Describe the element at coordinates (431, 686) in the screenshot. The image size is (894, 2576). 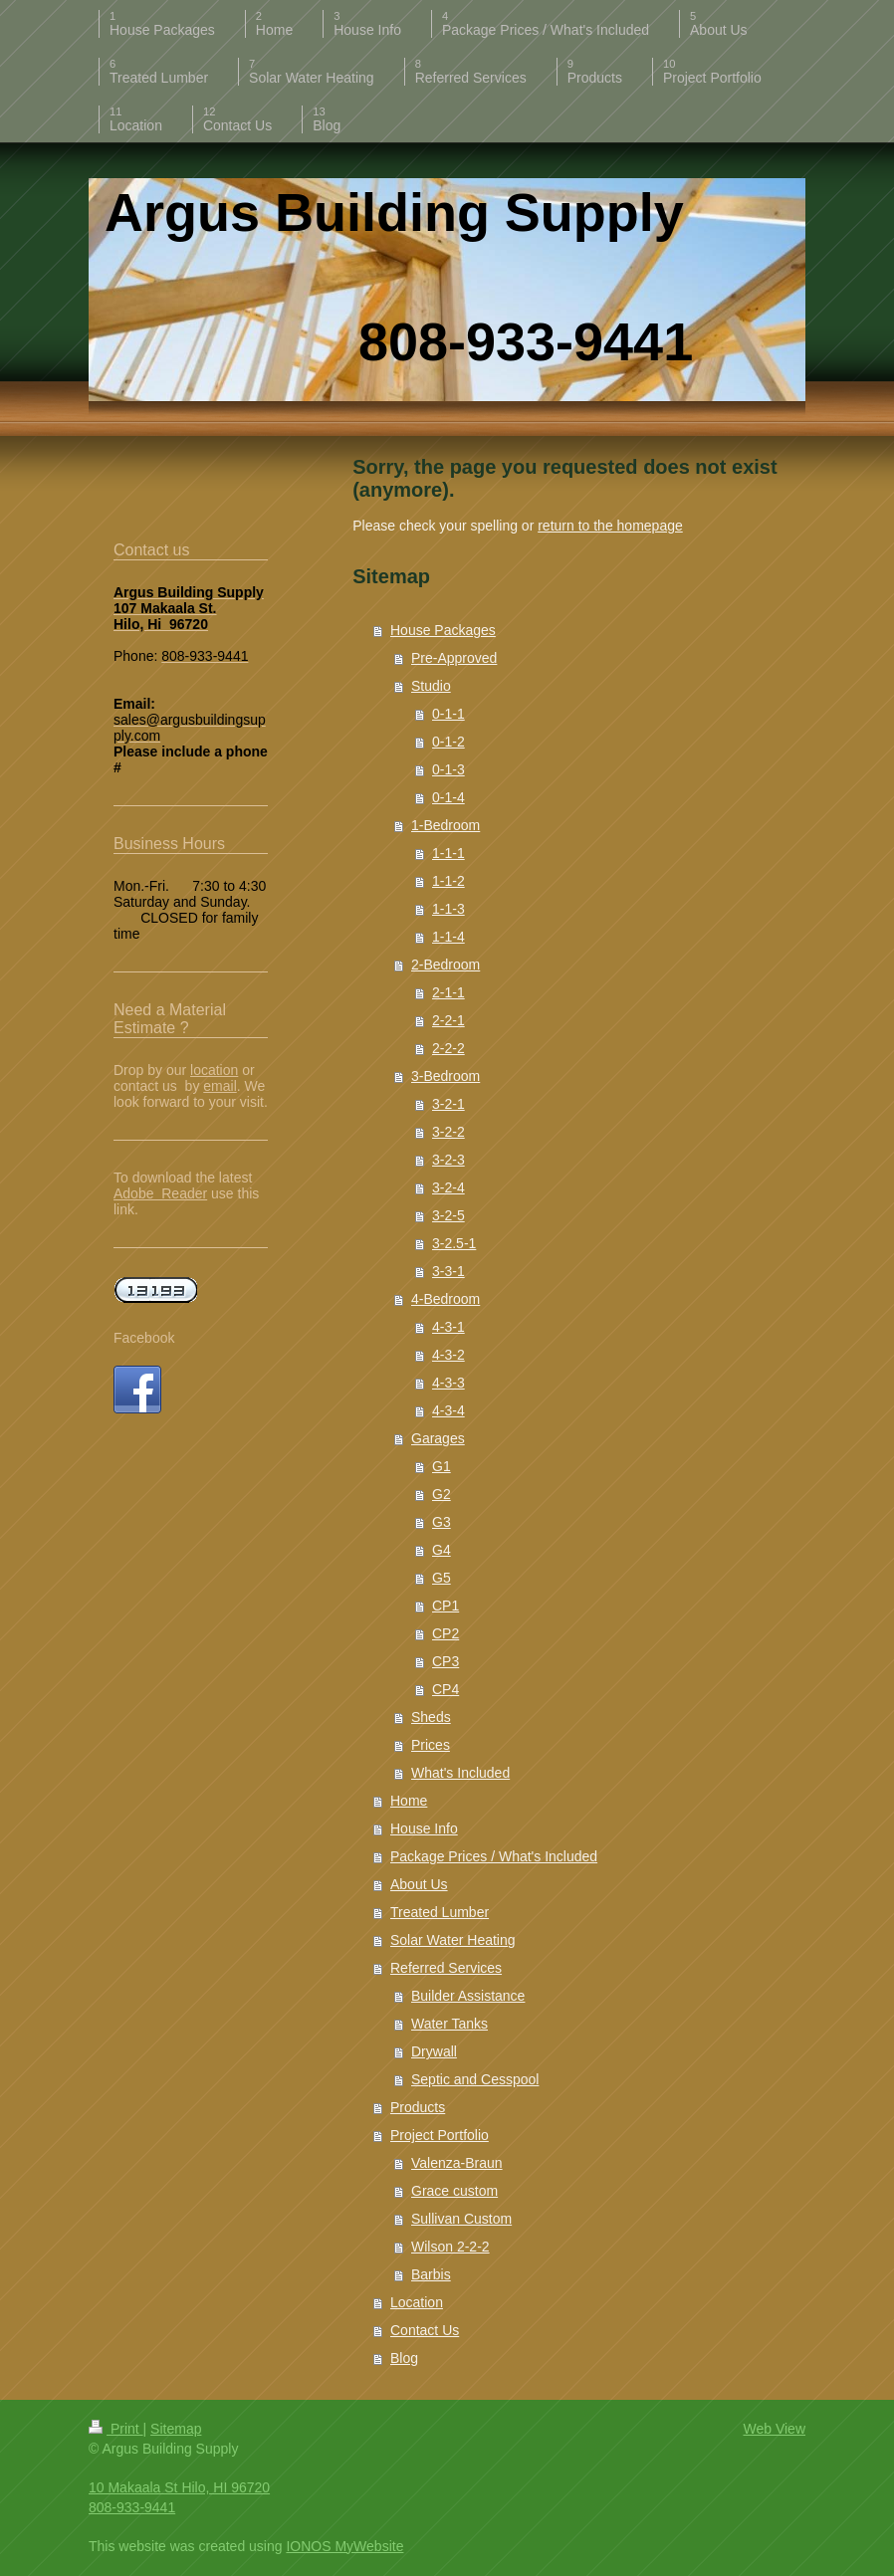
I see `Studio` at that location.